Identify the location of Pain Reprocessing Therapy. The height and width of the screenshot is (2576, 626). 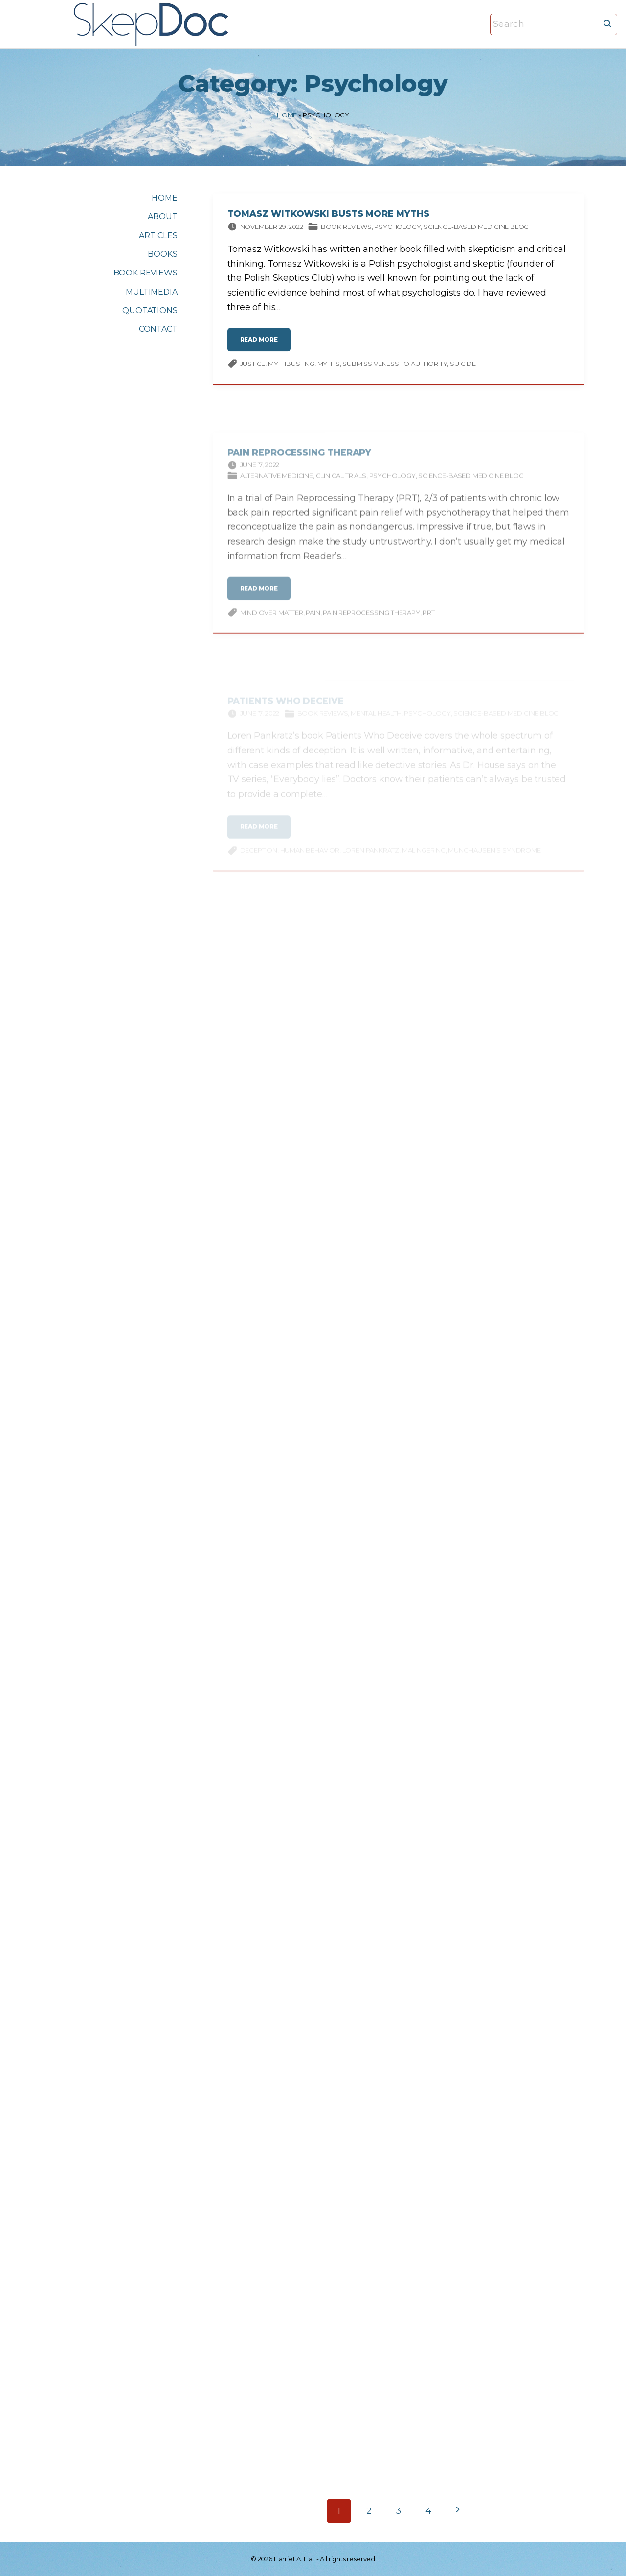
(299, 460).